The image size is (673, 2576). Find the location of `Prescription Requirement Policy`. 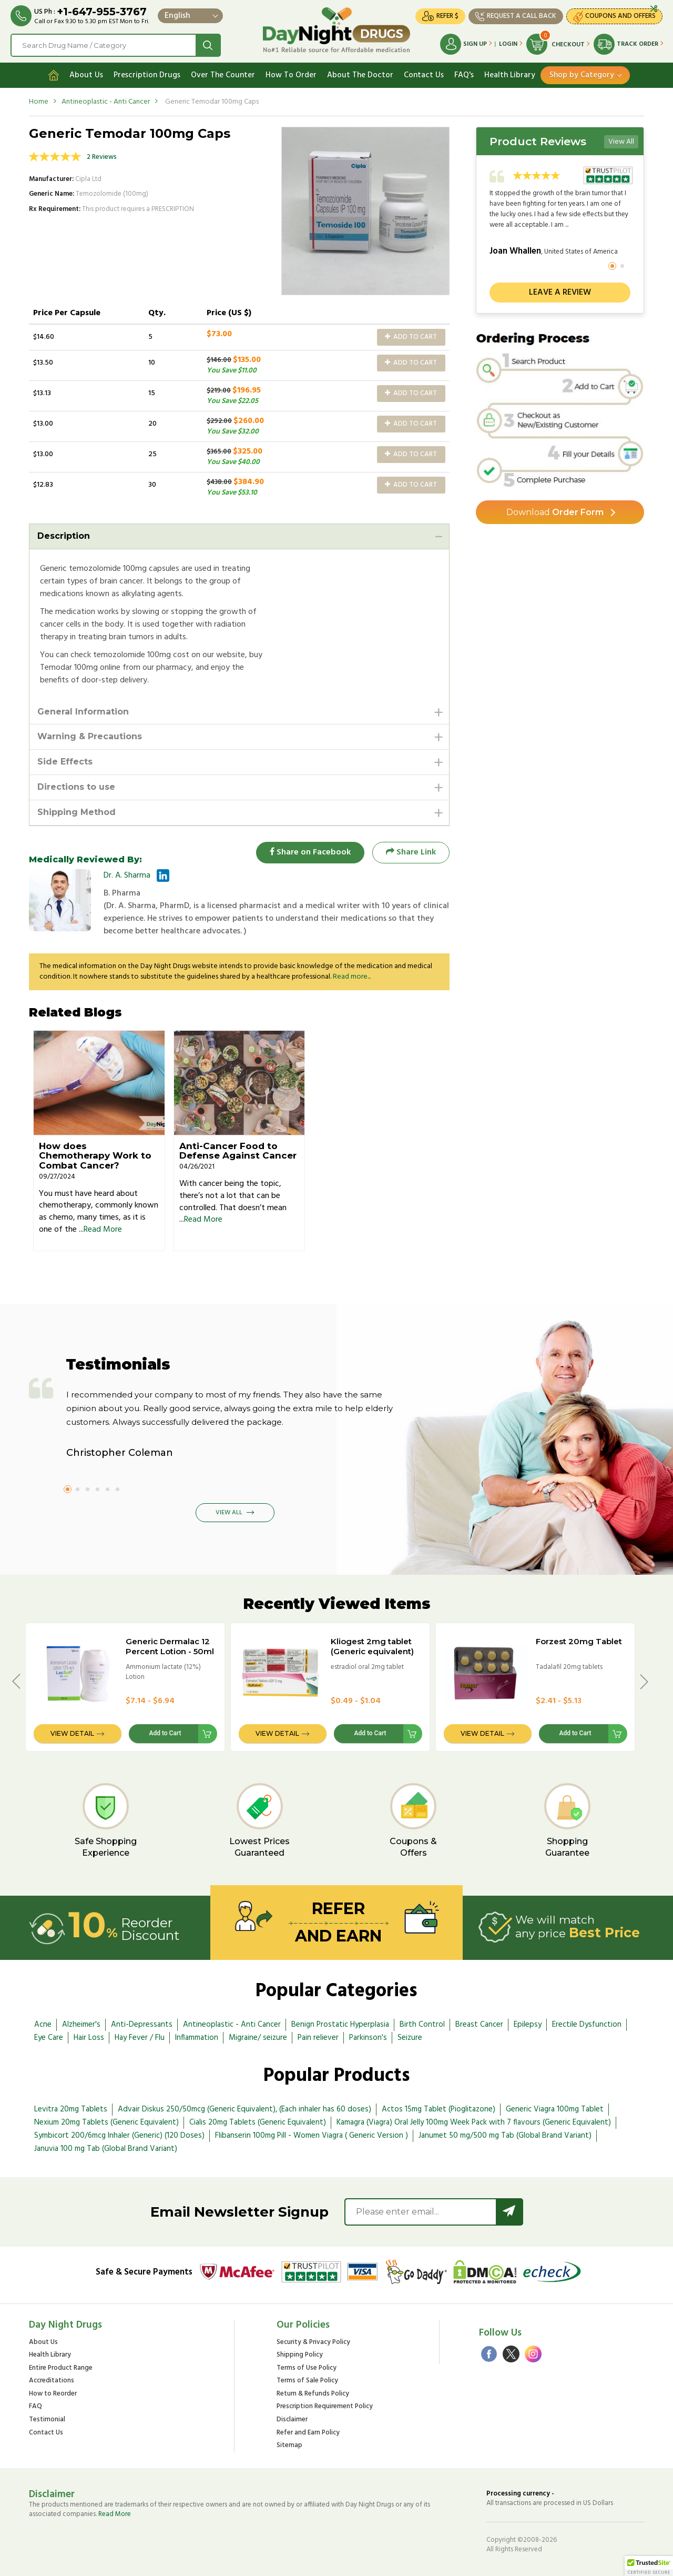

Prescription Requirement Policy is located at coordinates (325, 2407).